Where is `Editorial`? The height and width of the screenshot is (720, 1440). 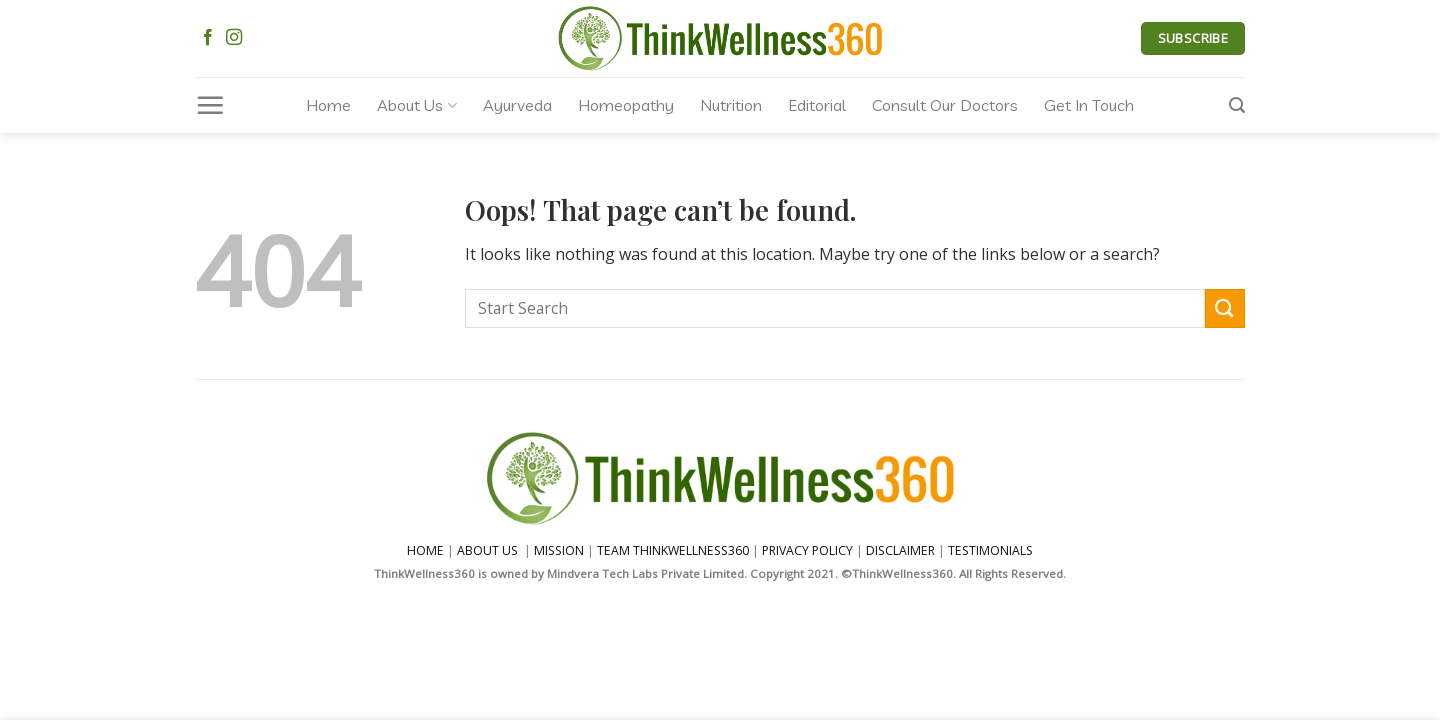 Editorial is located at coordinates (817, 105).